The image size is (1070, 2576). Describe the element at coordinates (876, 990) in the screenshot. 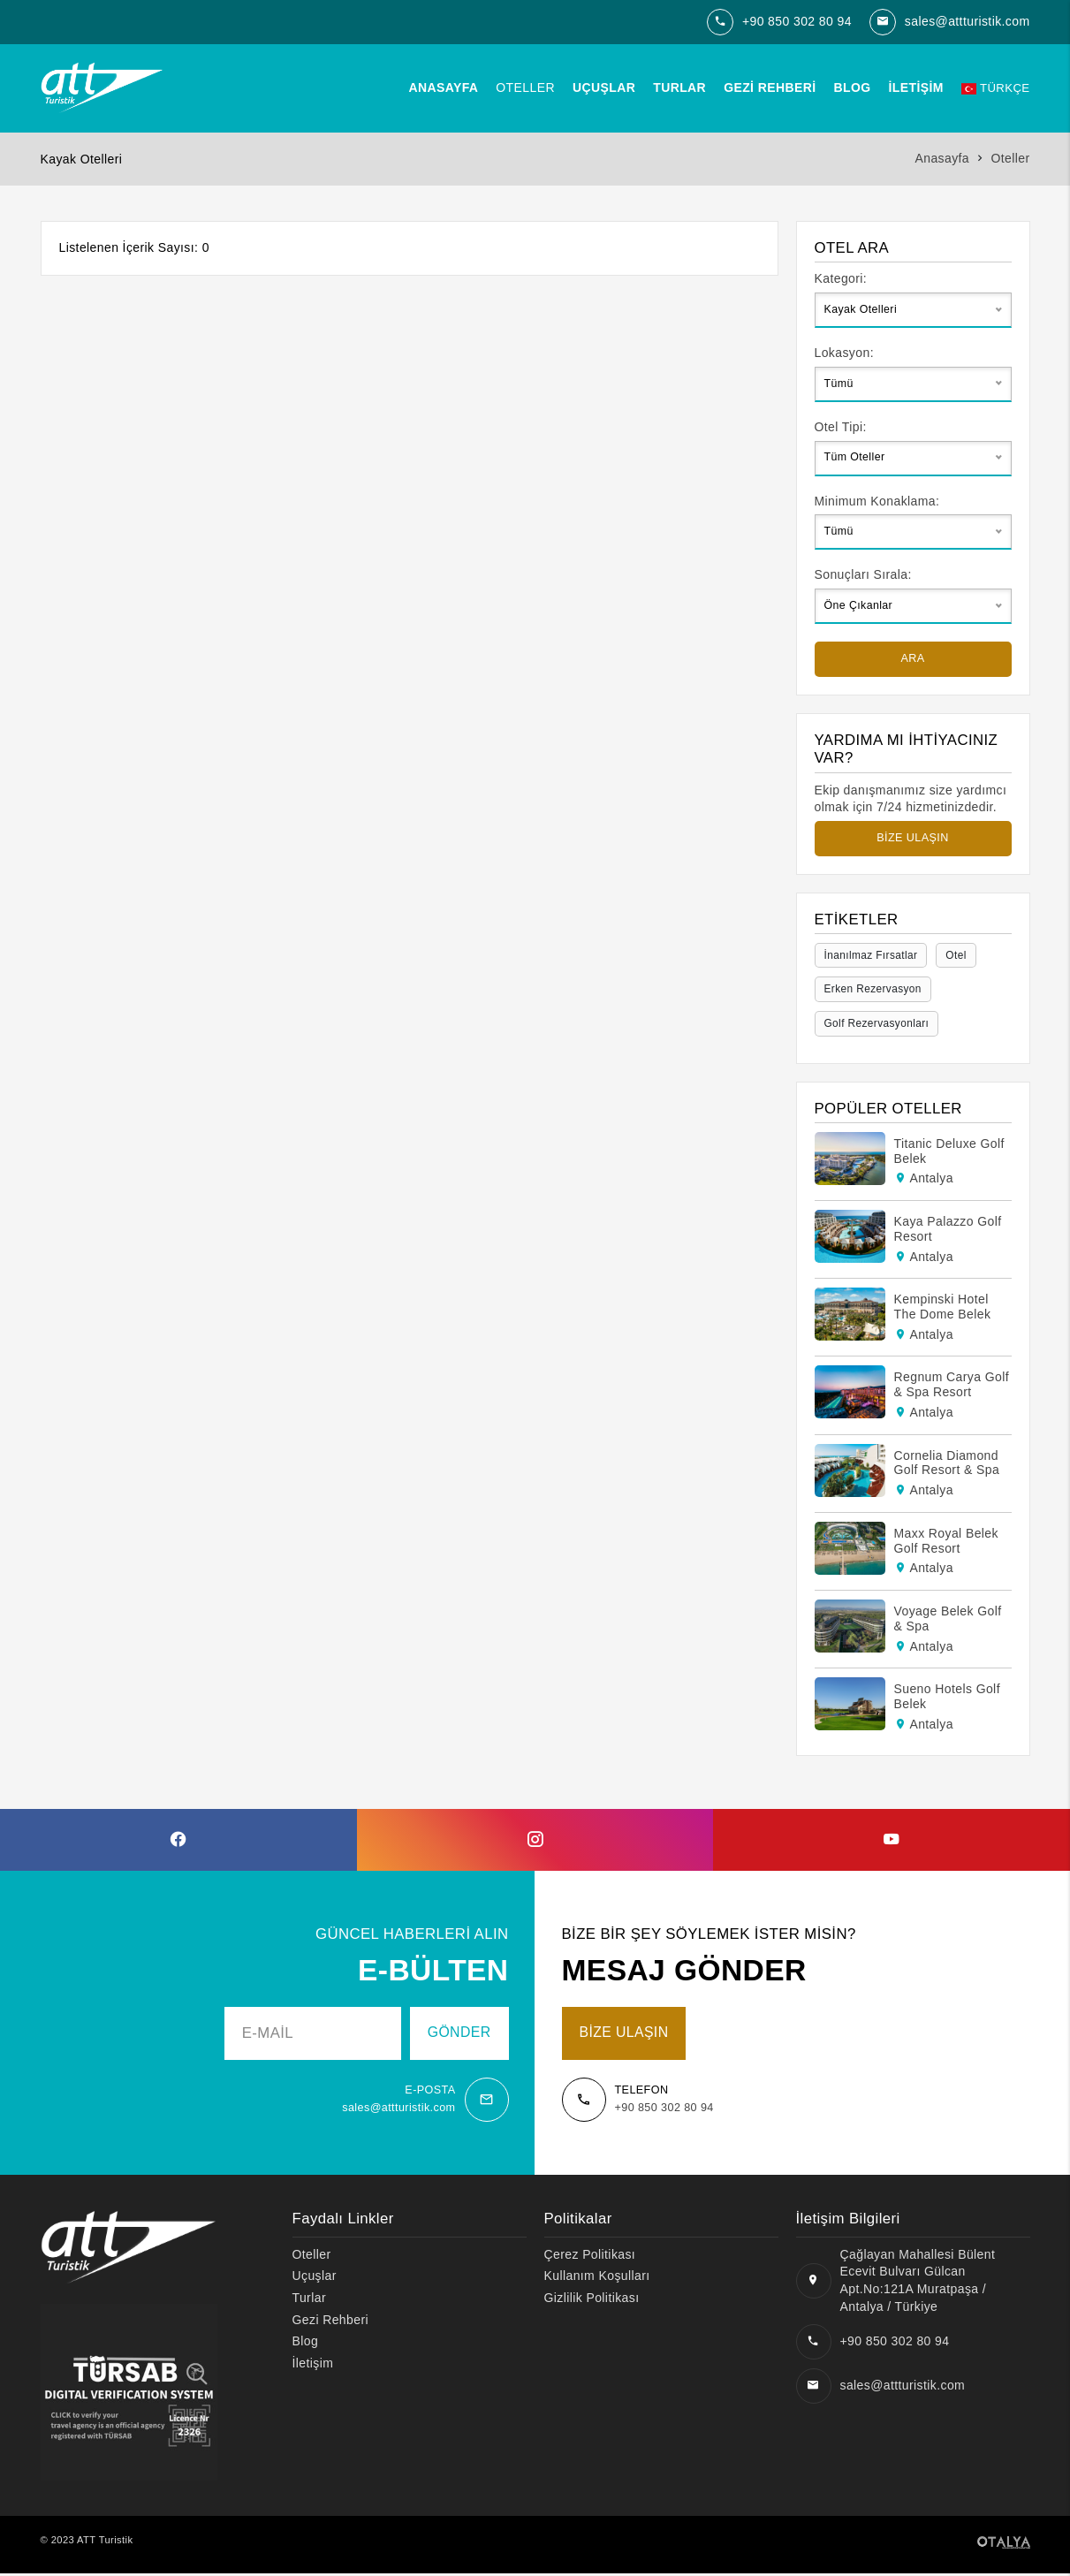

I see `Erken Rezervasyon` at that location.